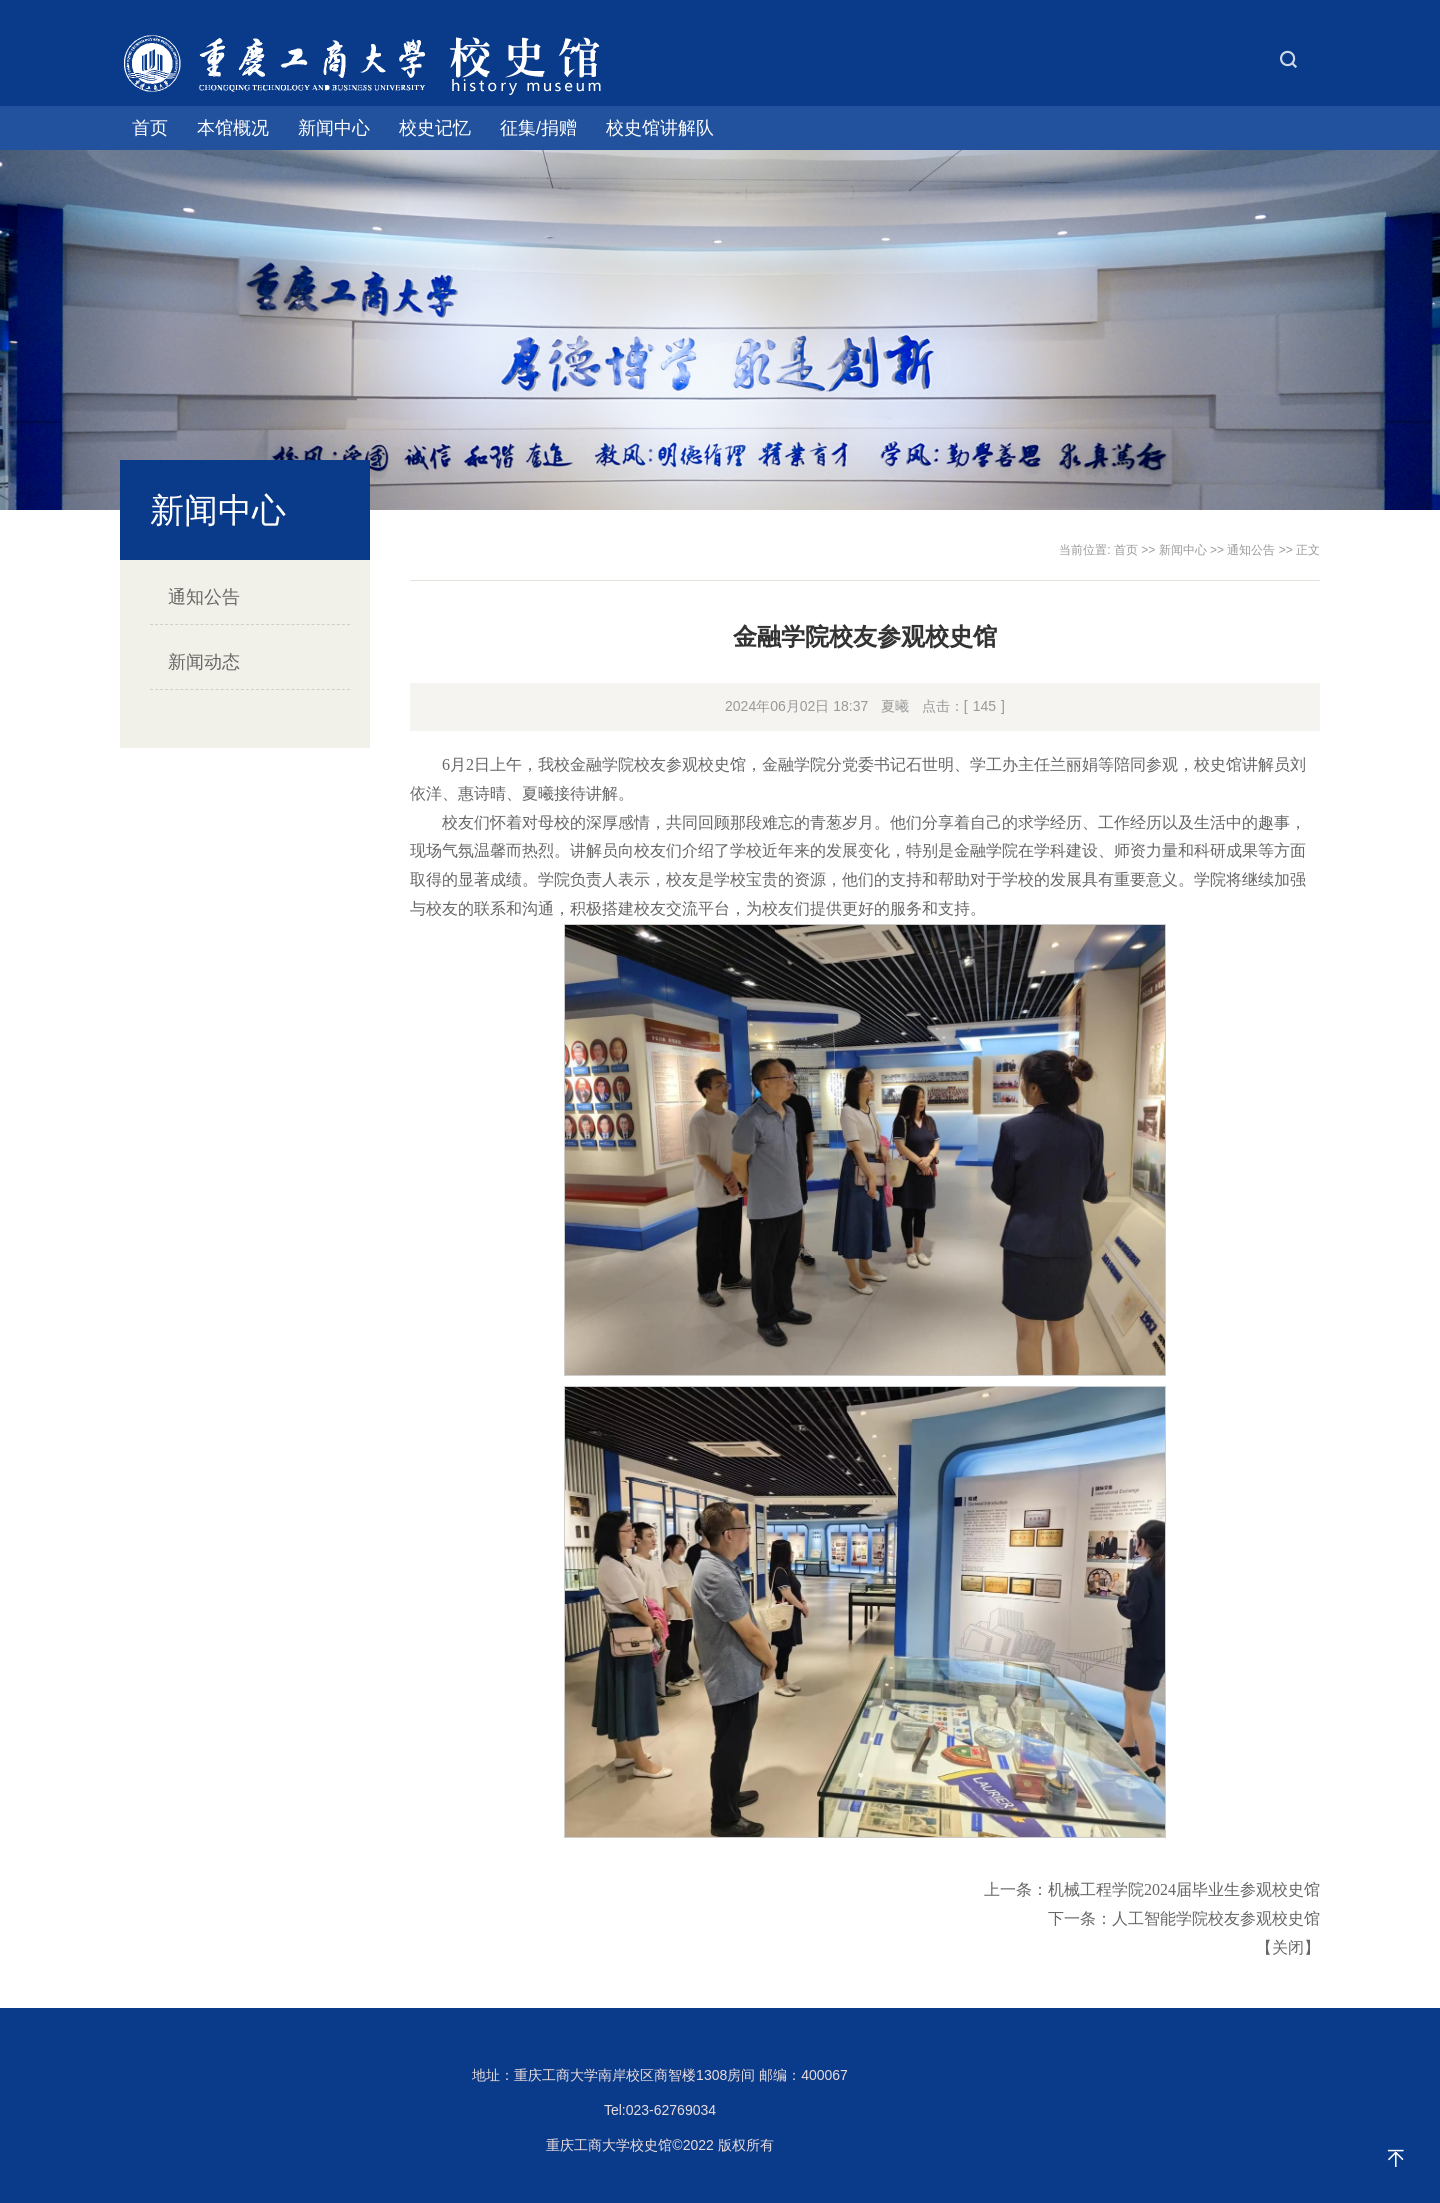 The image size is (1440, 2203). Describe the element at coordinates (1216, 1918) in the screenshot. I see `人工智能学院校友参观校史馆` at that location.